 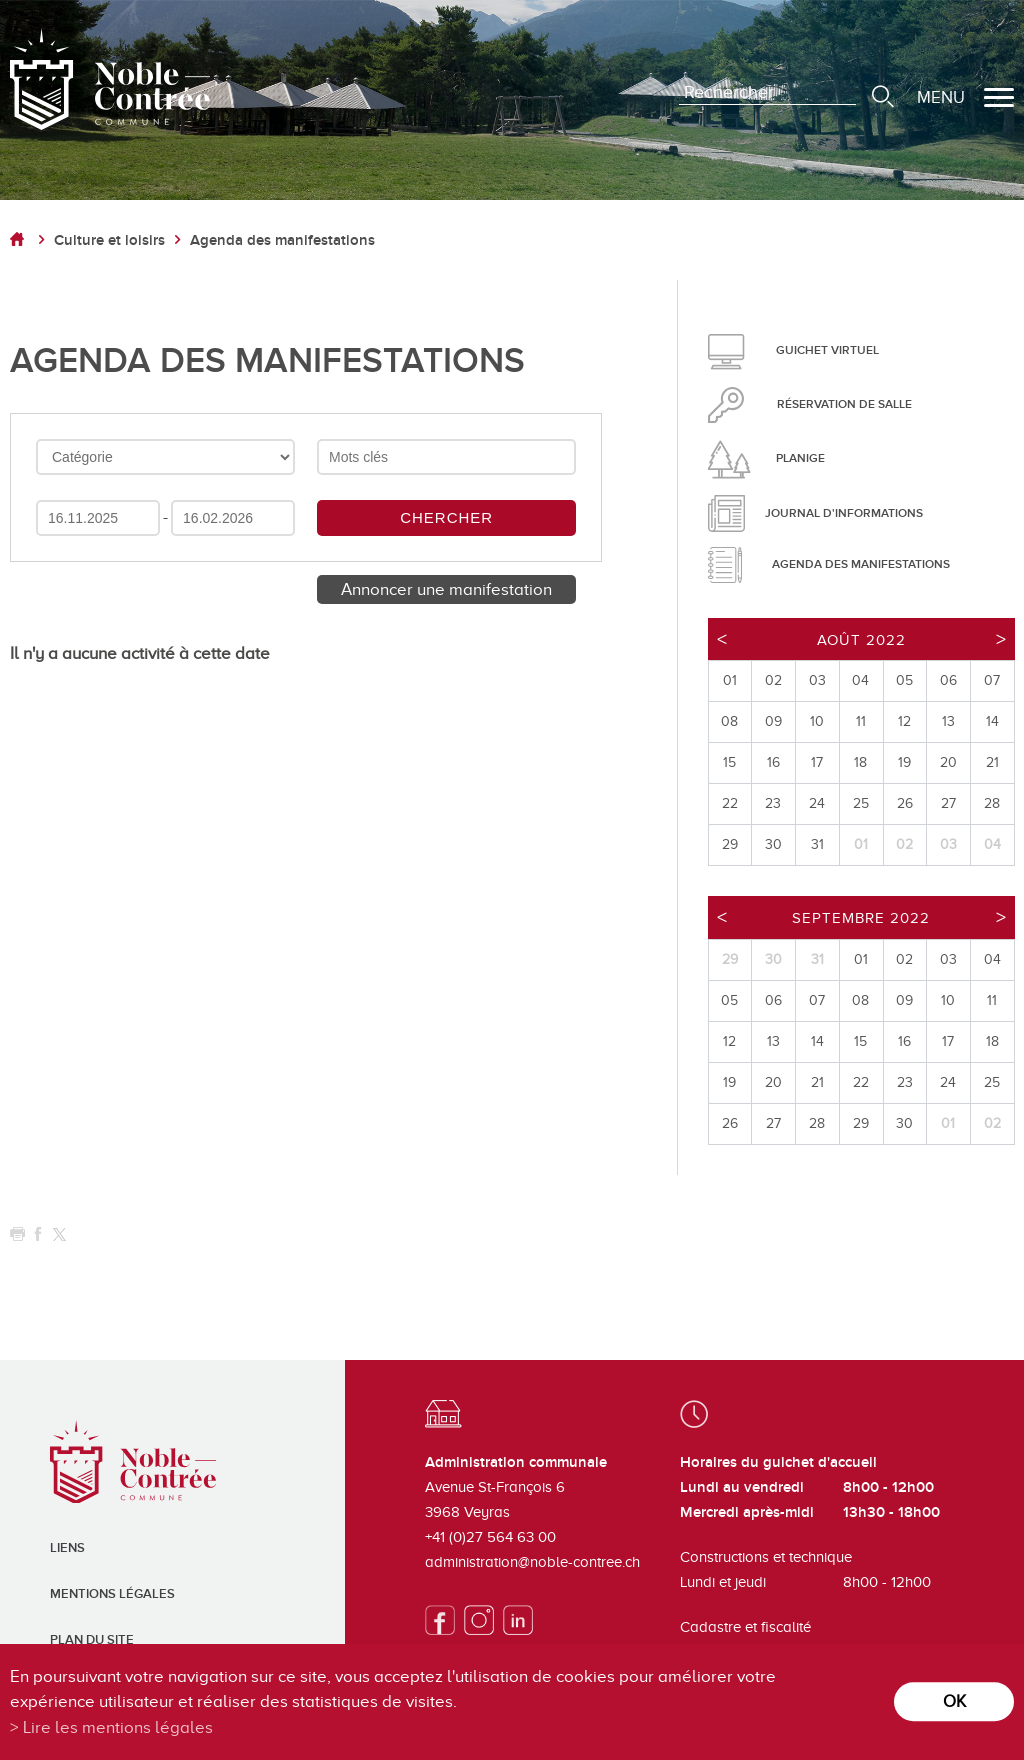 What do you see at coordinates (861, 918) in the screenshot?
I see `Septembre 2022` at bounding box center [861, 918].